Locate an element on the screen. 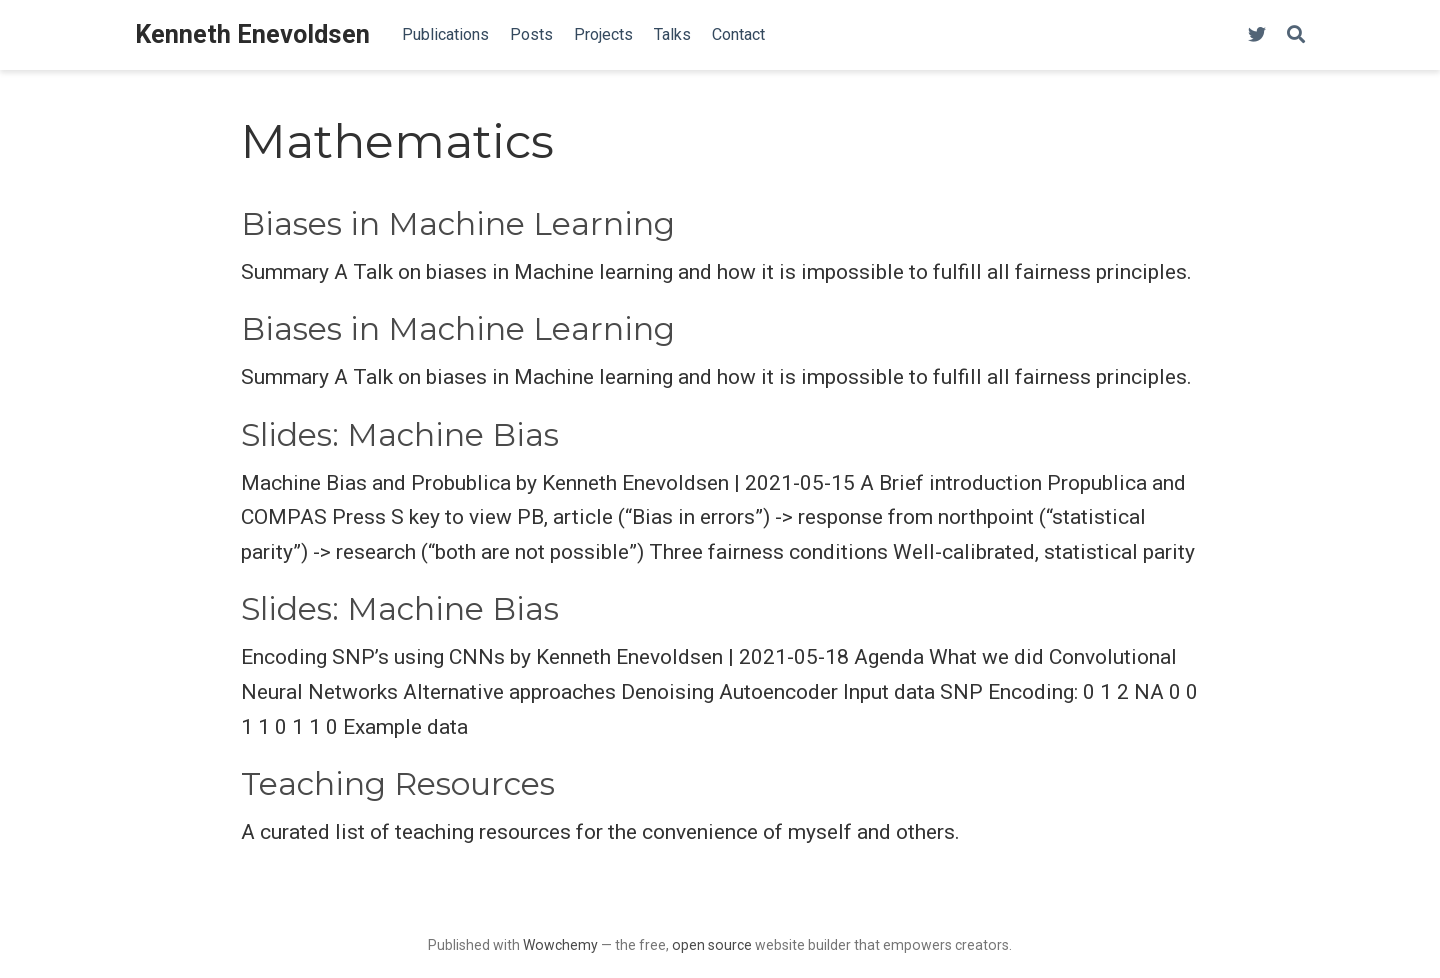 The width and height of the screenshot is (1440, 978). Slides: Machine Bias is located at coordinates (400, 435).